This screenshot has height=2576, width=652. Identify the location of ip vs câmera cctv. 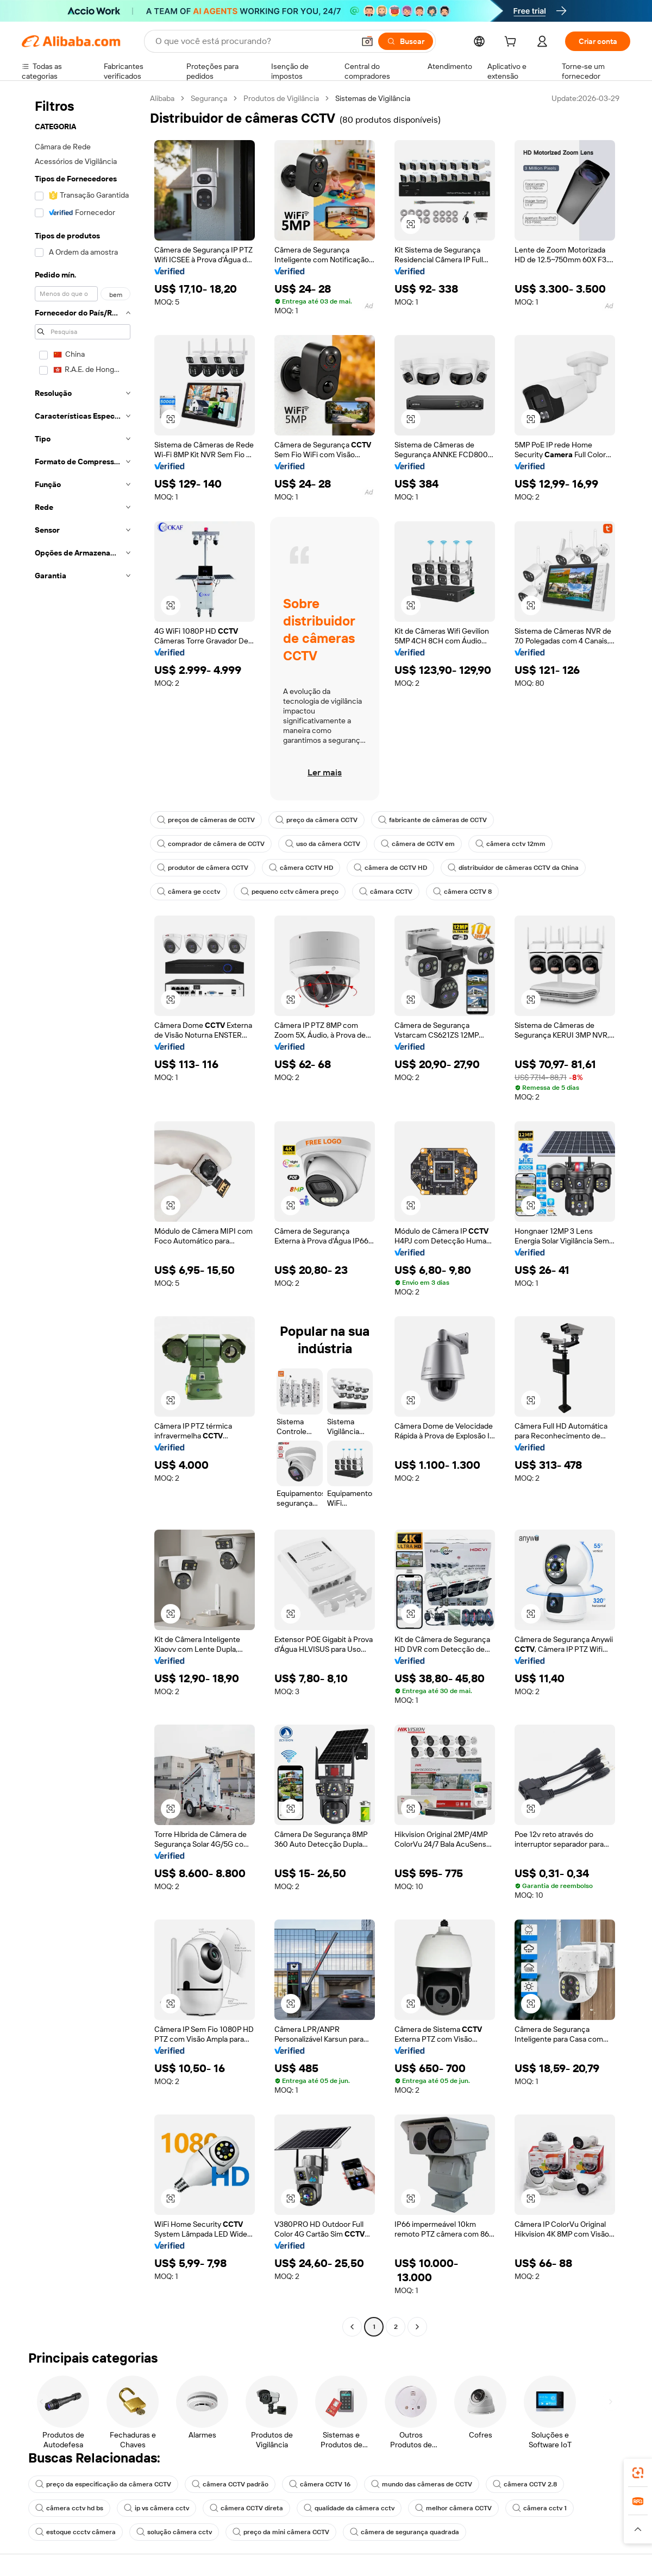
(156, 2508).